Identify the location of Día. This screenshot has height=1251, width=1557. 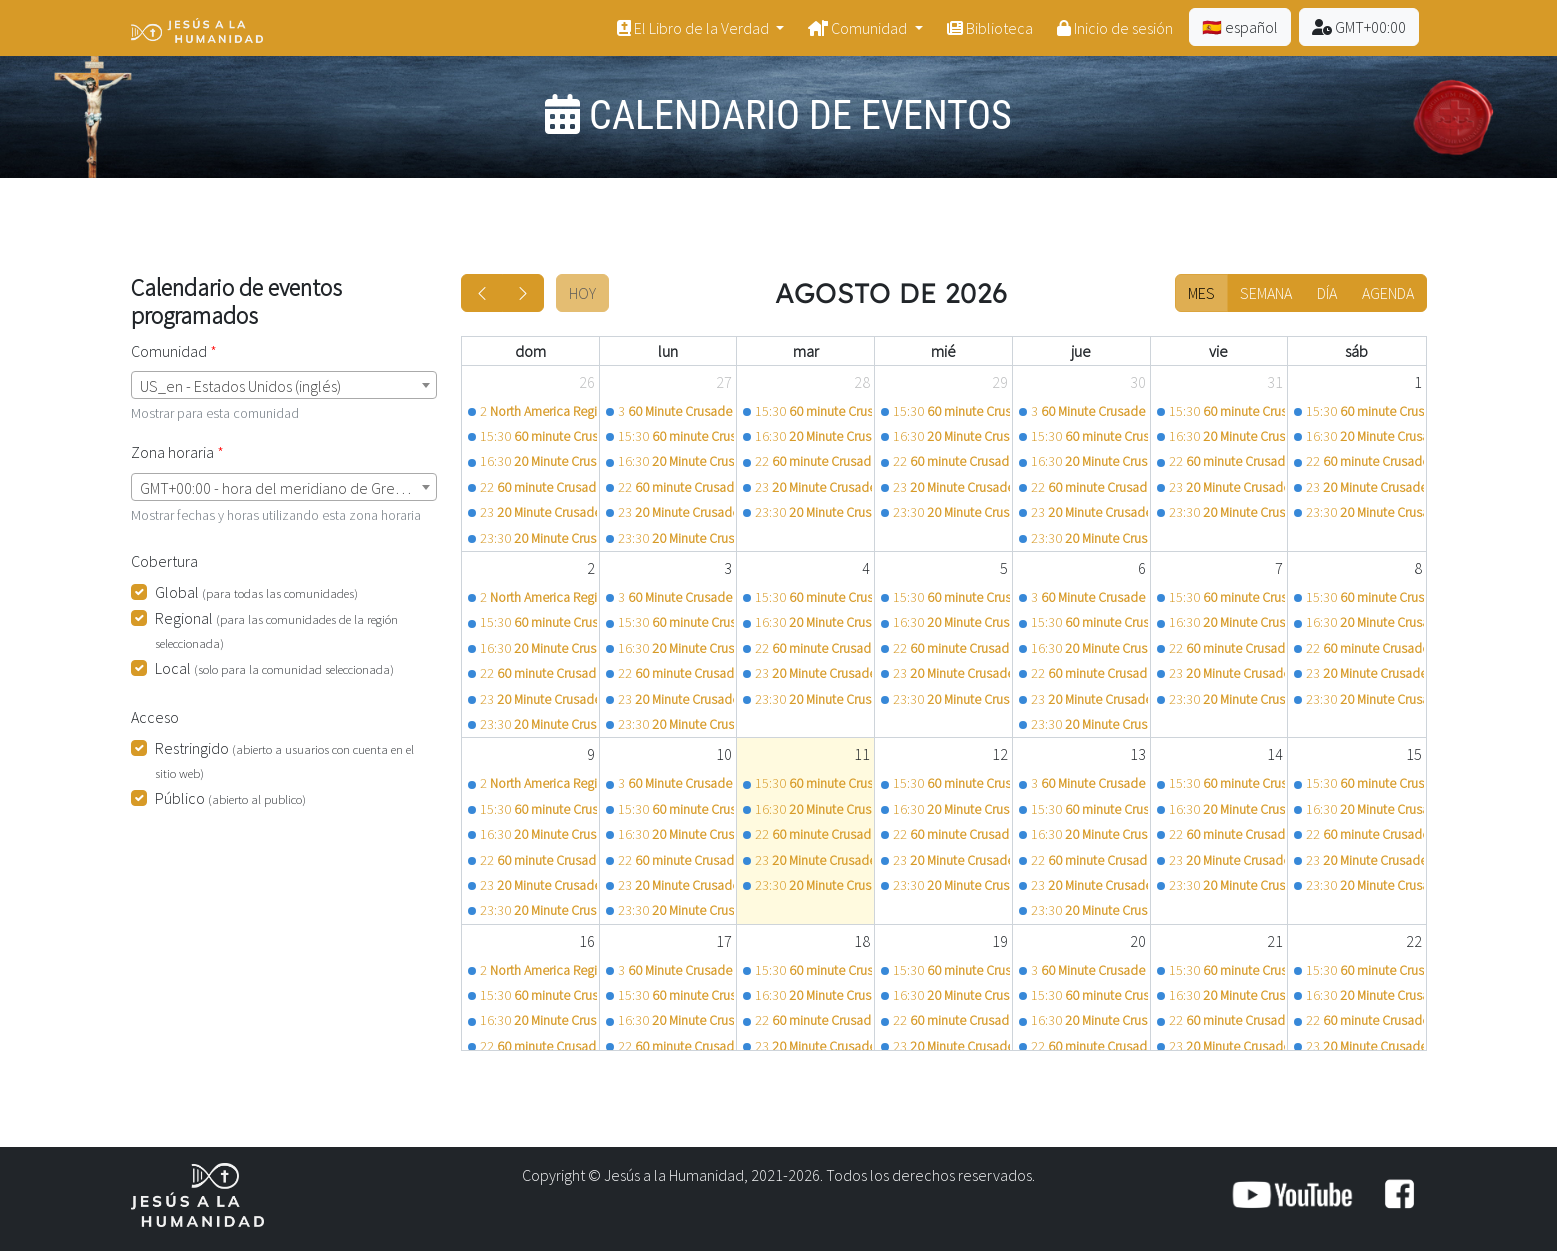
(1327, 293).